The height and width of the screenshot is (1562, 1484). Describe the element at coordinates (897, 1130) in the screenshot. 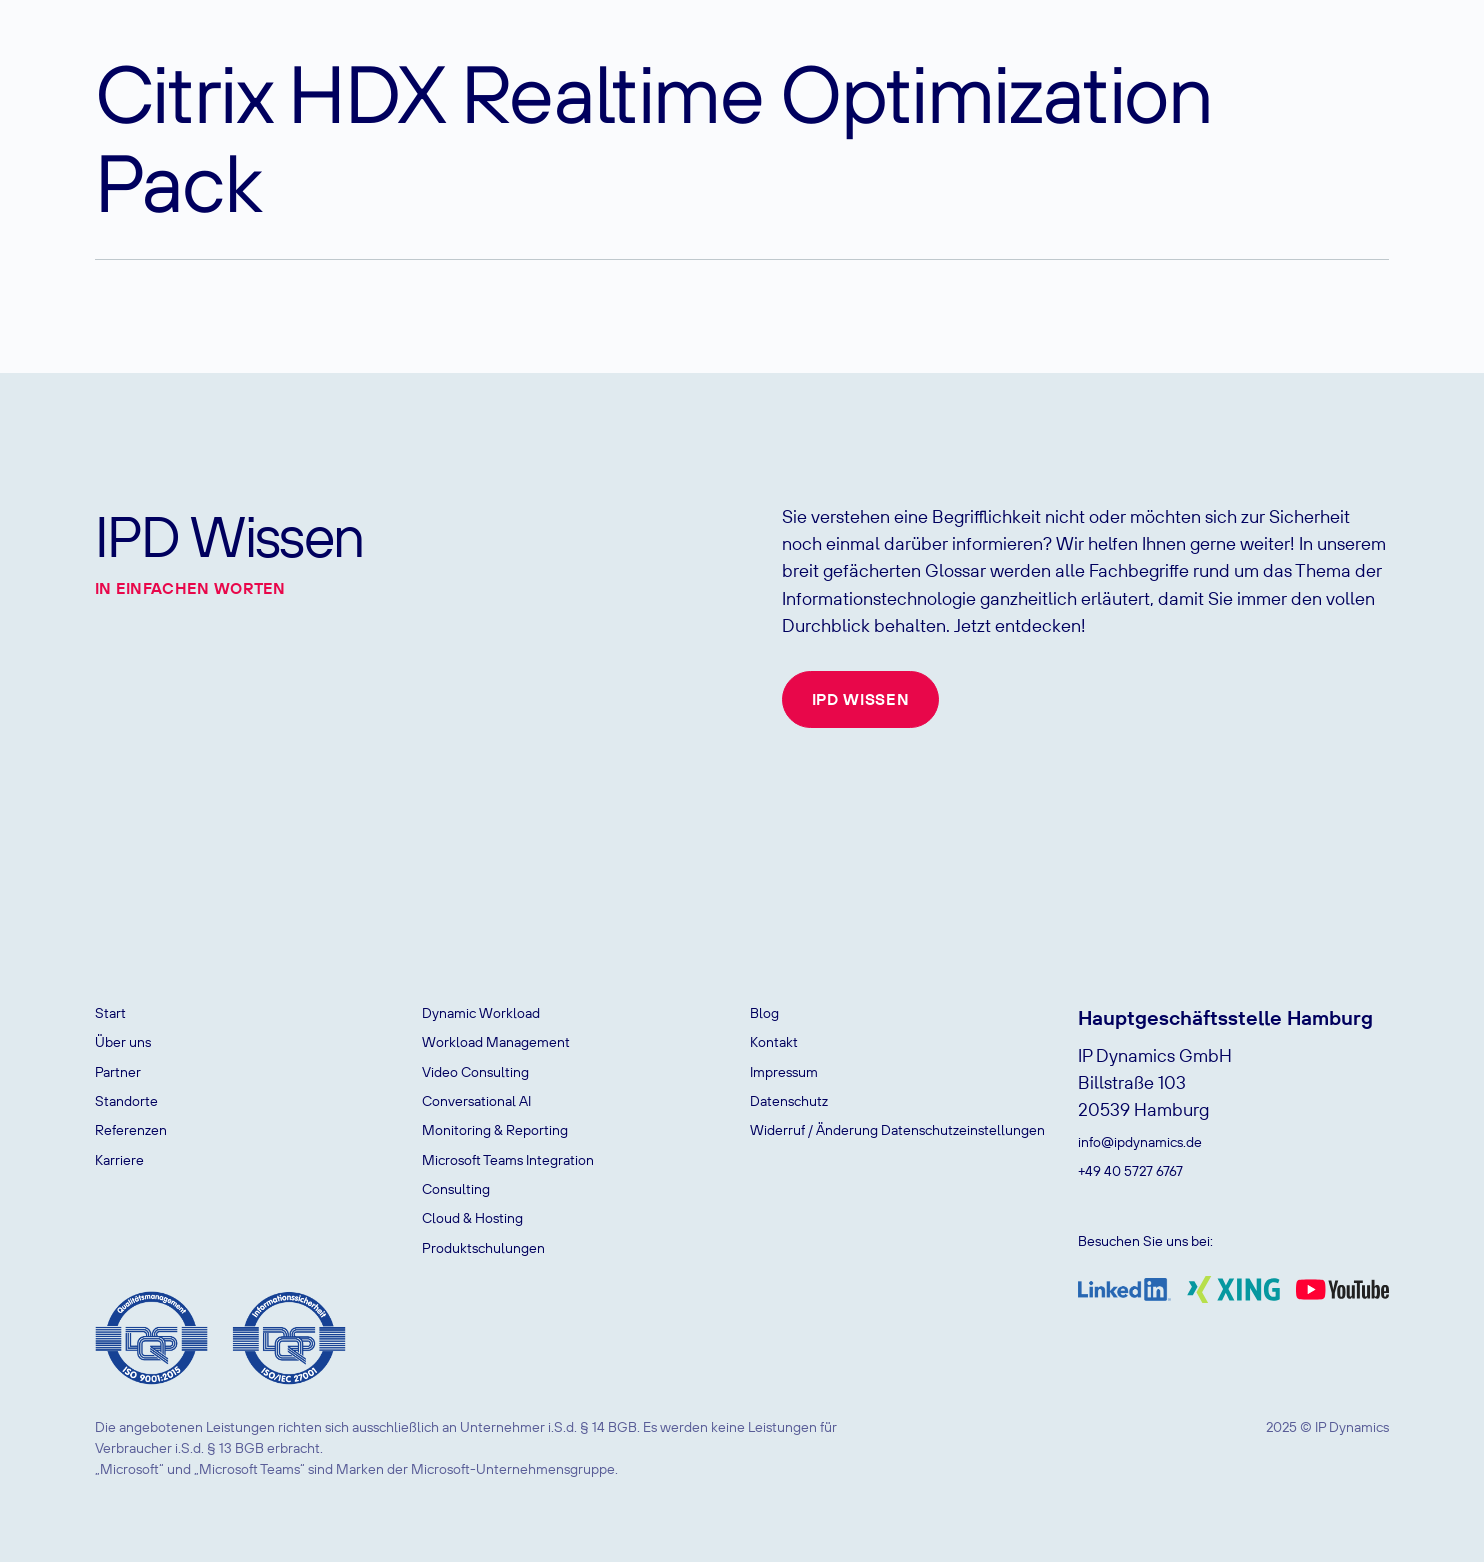

I see `Widerruf / Änderung Datenschutzeinstellungen` at that location.